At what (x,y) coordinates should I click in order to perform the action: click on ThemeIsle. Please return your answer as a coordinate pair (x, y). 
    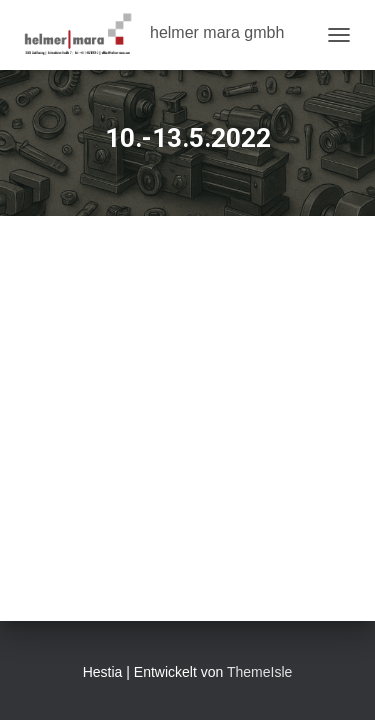
    Looking at the image, I should click on (259, 672).